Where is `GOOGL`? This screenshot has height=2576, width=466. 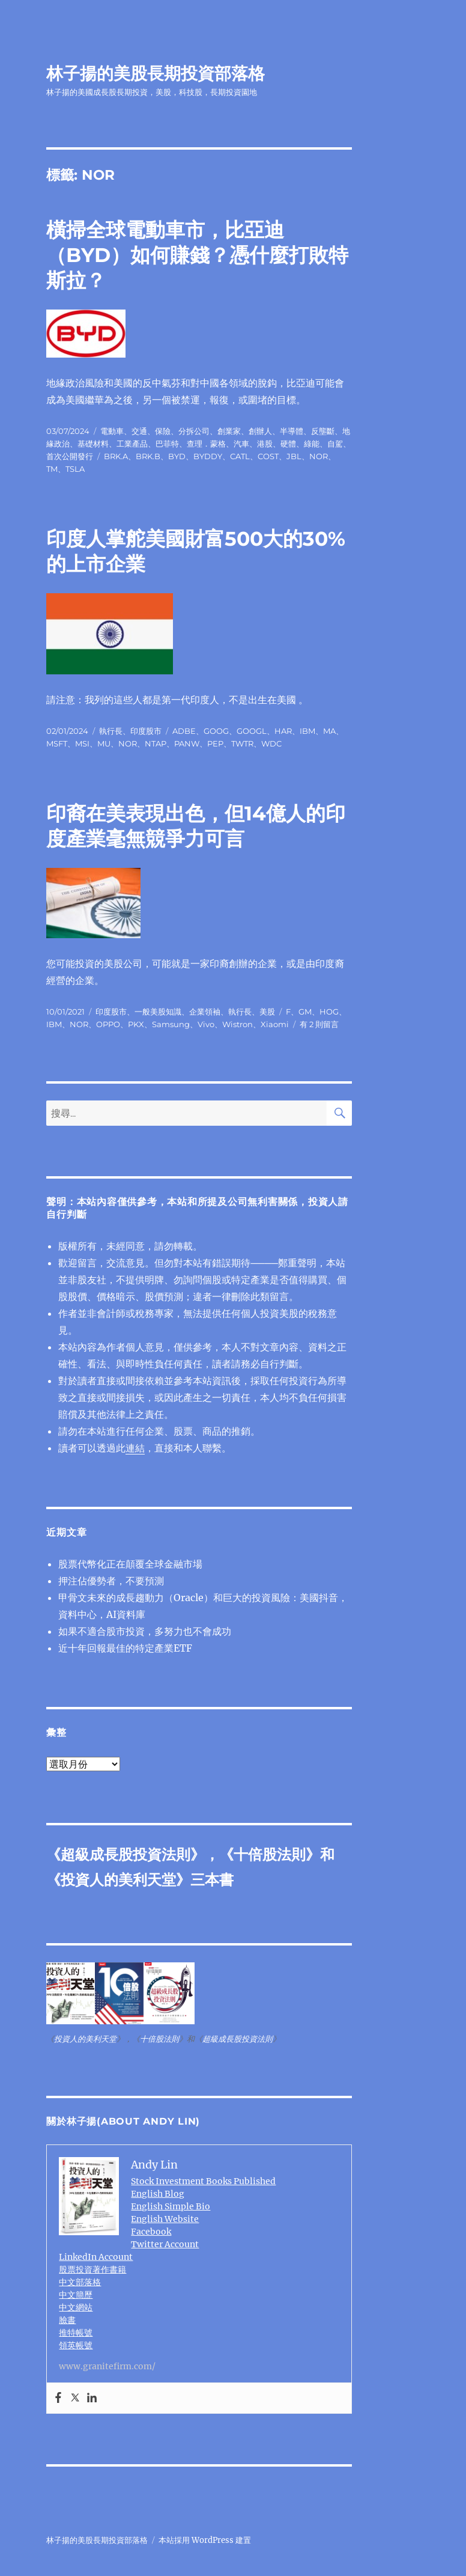
GOOGL is located at coordinates (252, 731).